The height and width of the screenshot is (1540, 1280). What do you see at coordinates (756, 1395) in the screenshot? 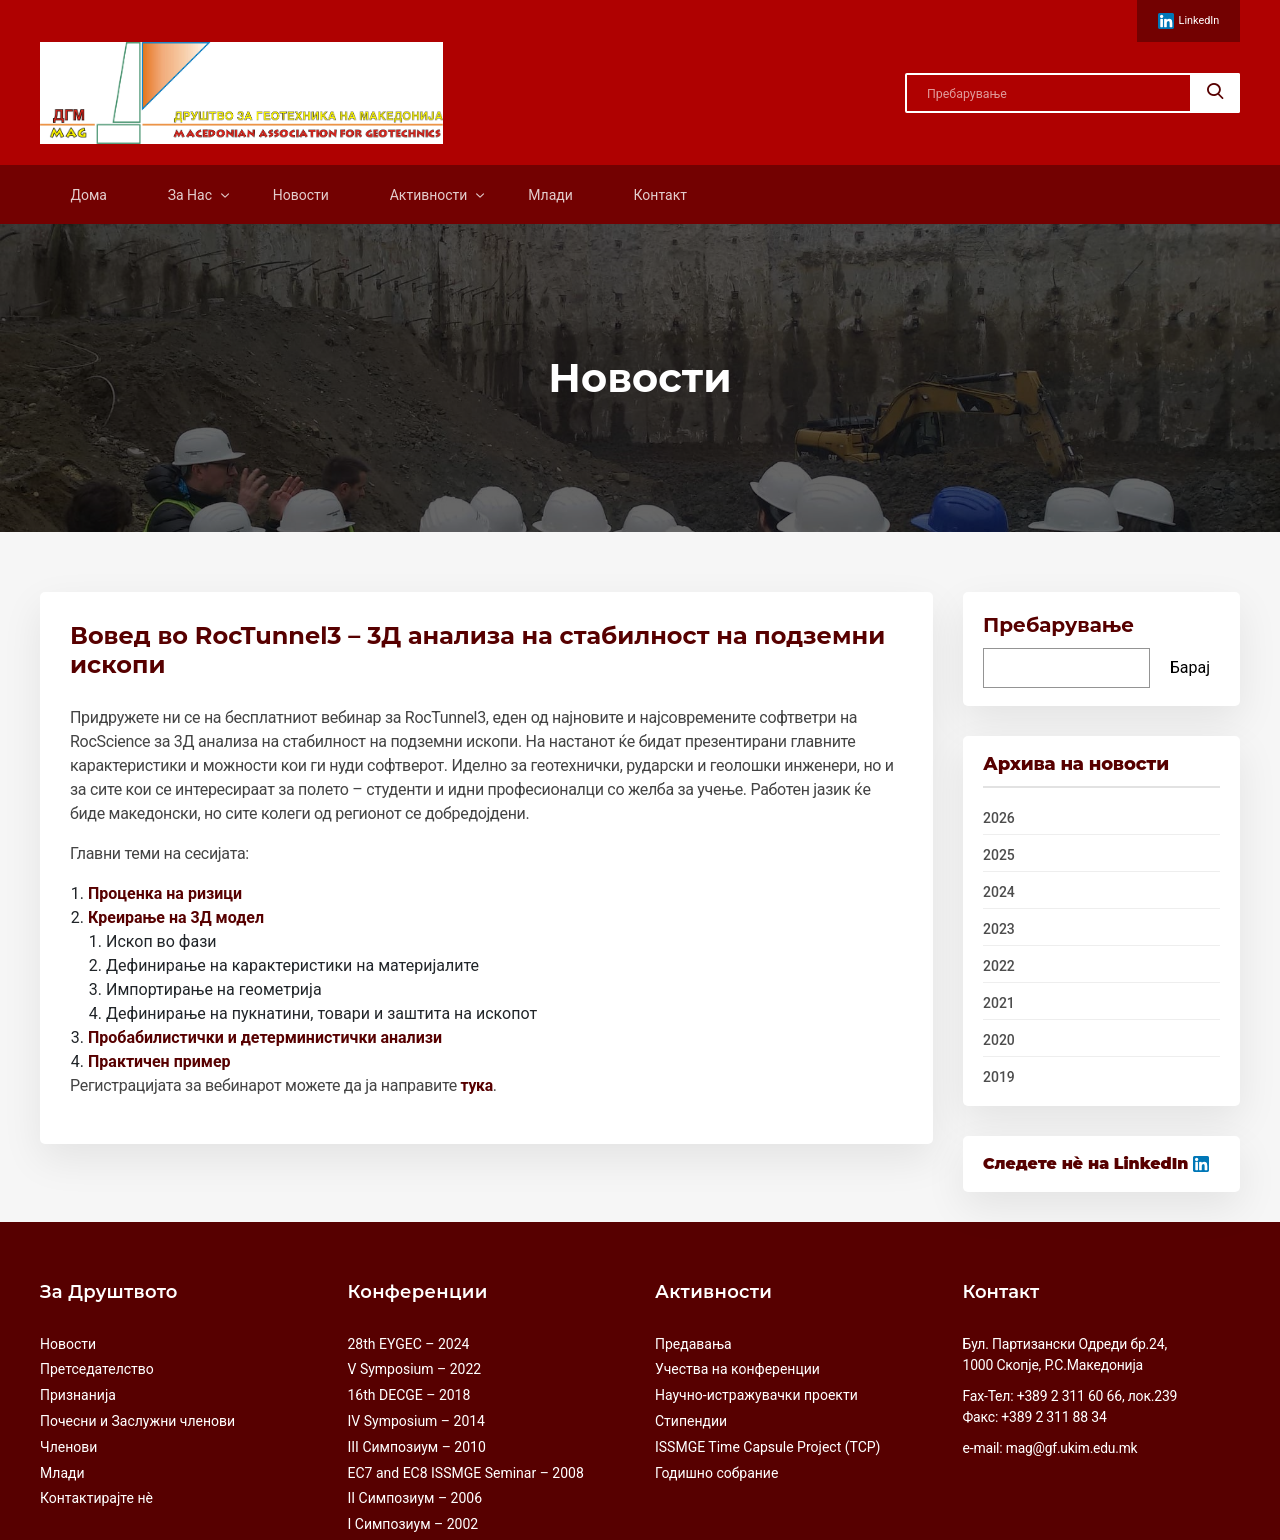
I see `Научно-истражувачки проекти` at bounding box center [756, 1395].